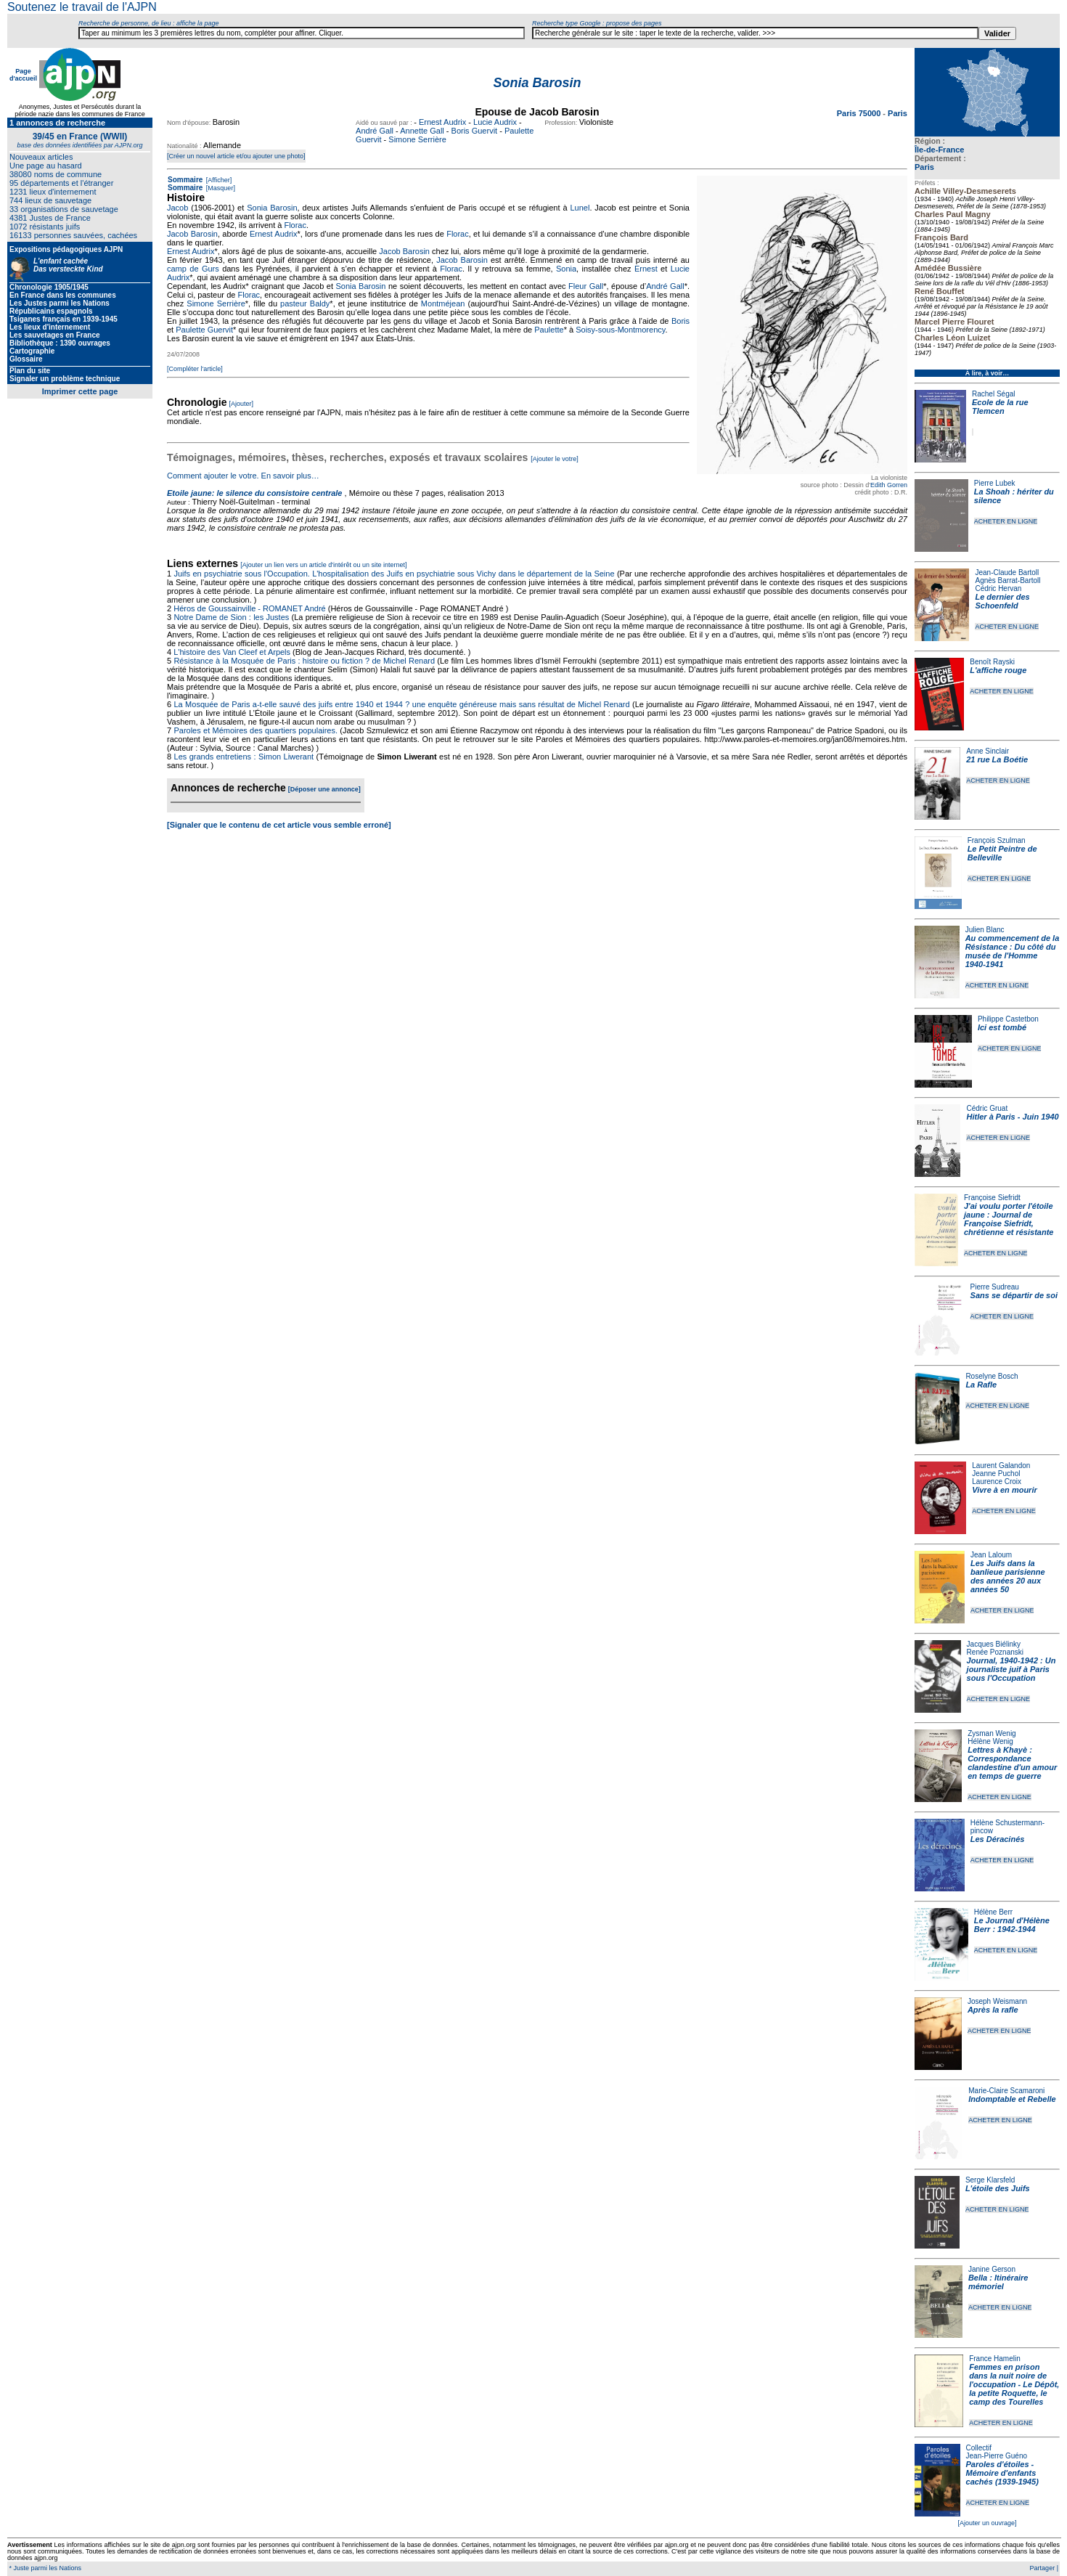 The width and height of the screenshot is (1067, 2576). I want to click on camp de Gurs, so click(193, 268).